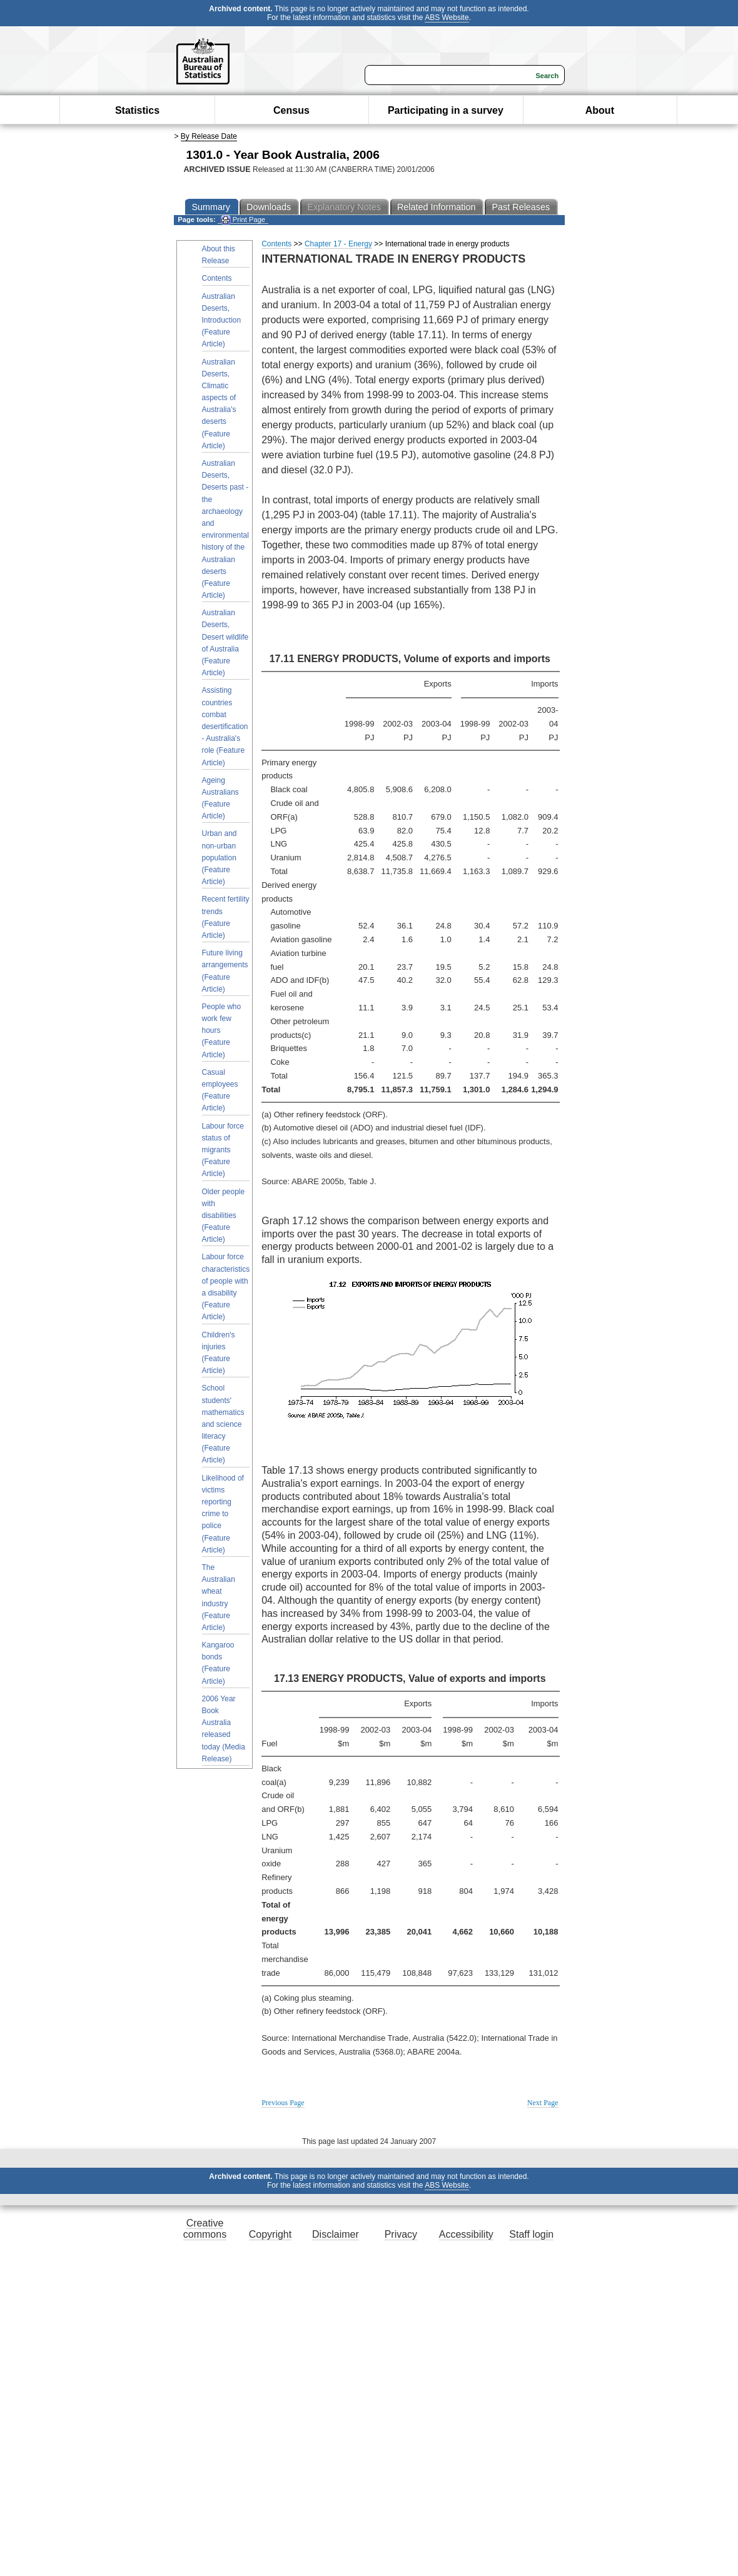 The image size is (738, 2576). I want to click on Labour force characteristics of people with a disability (Feature Article), so click(226, 1286).